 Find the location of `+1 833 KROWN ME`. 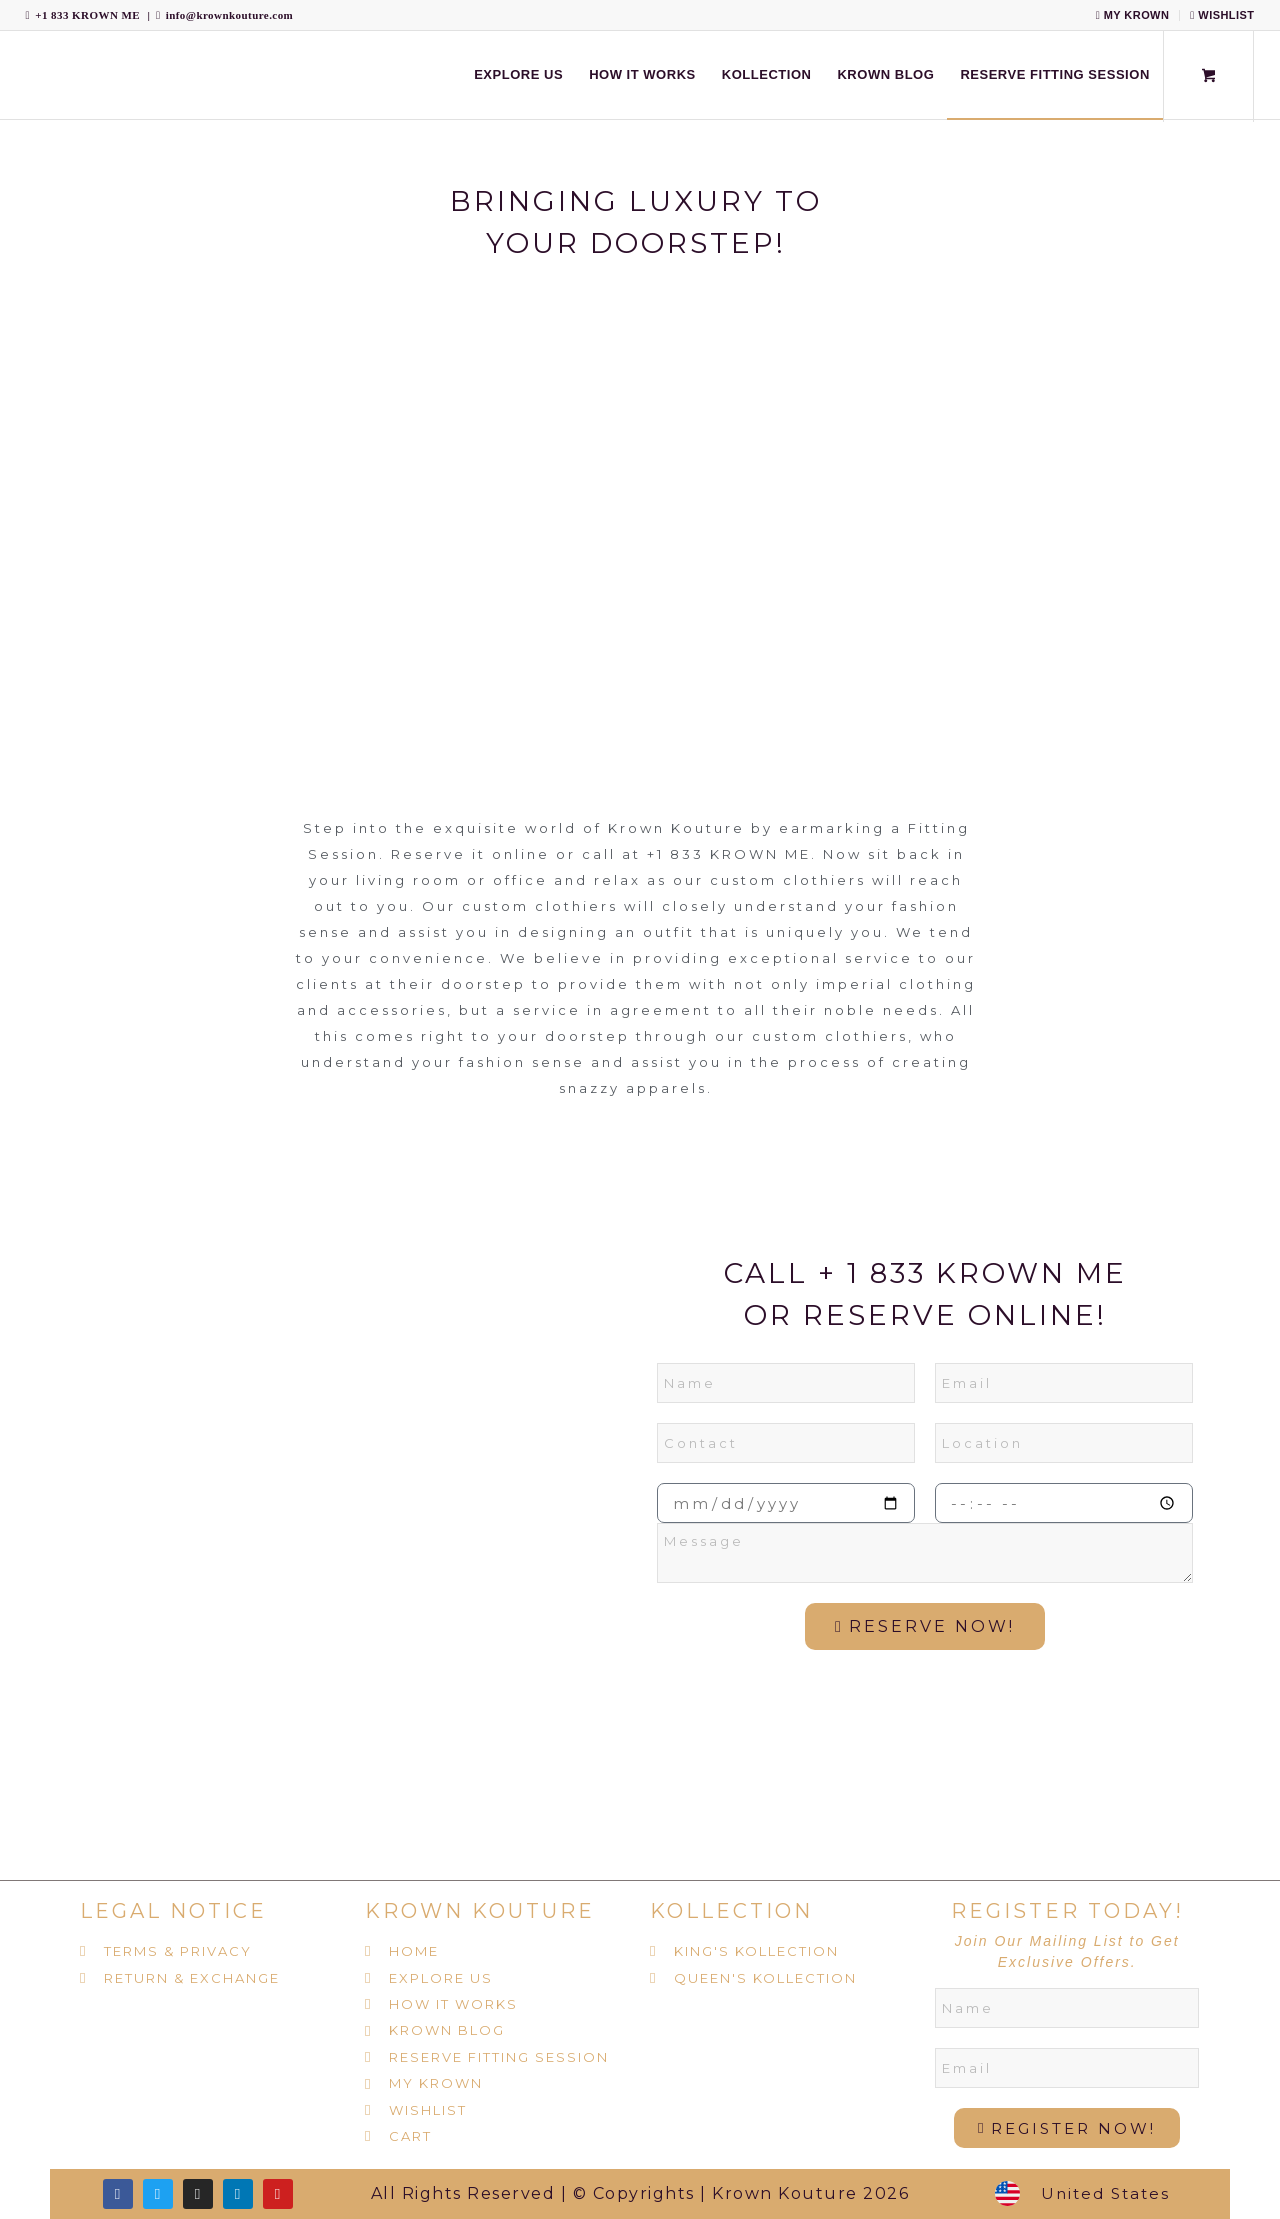

+1 833 KROWN ME is located at coordinates (87, 15).